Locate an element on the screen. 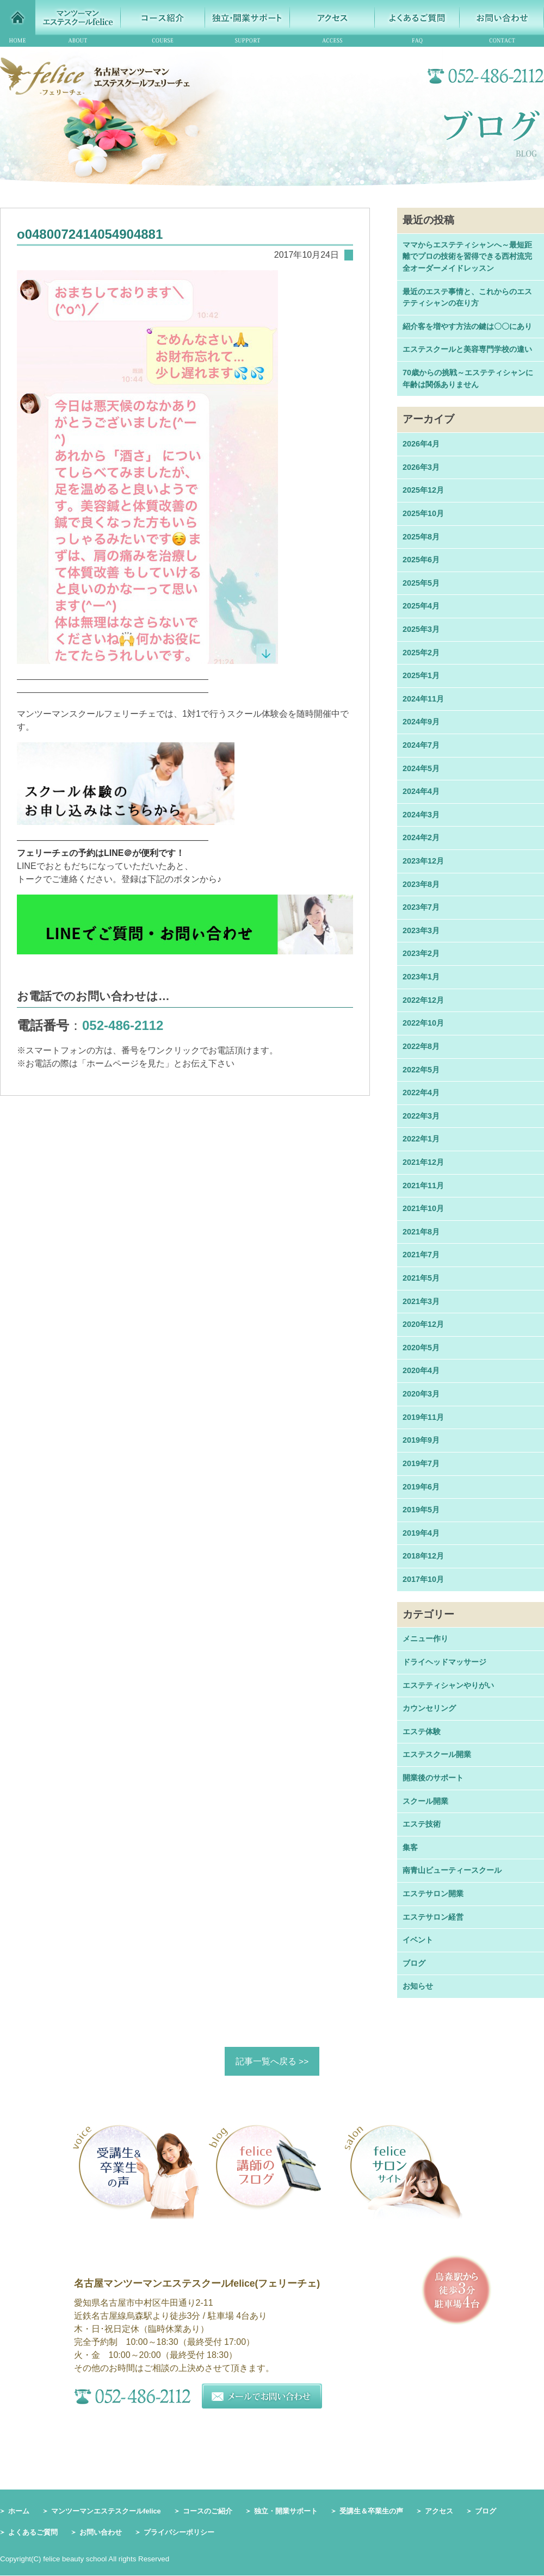 The image size is (544, 2576). 2019年11月 is located at coordinates (423, 1417).